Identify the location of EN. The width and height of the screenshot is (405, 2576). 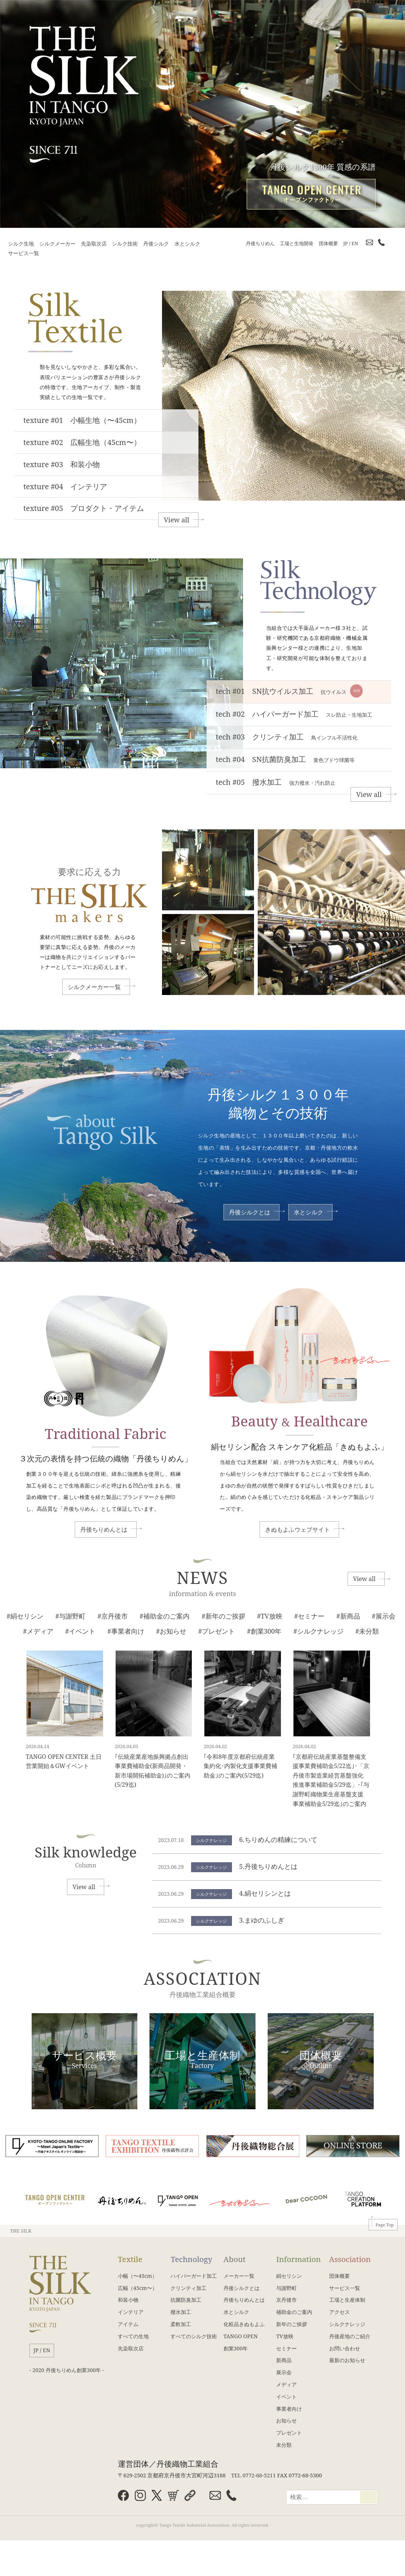
(355, 243).